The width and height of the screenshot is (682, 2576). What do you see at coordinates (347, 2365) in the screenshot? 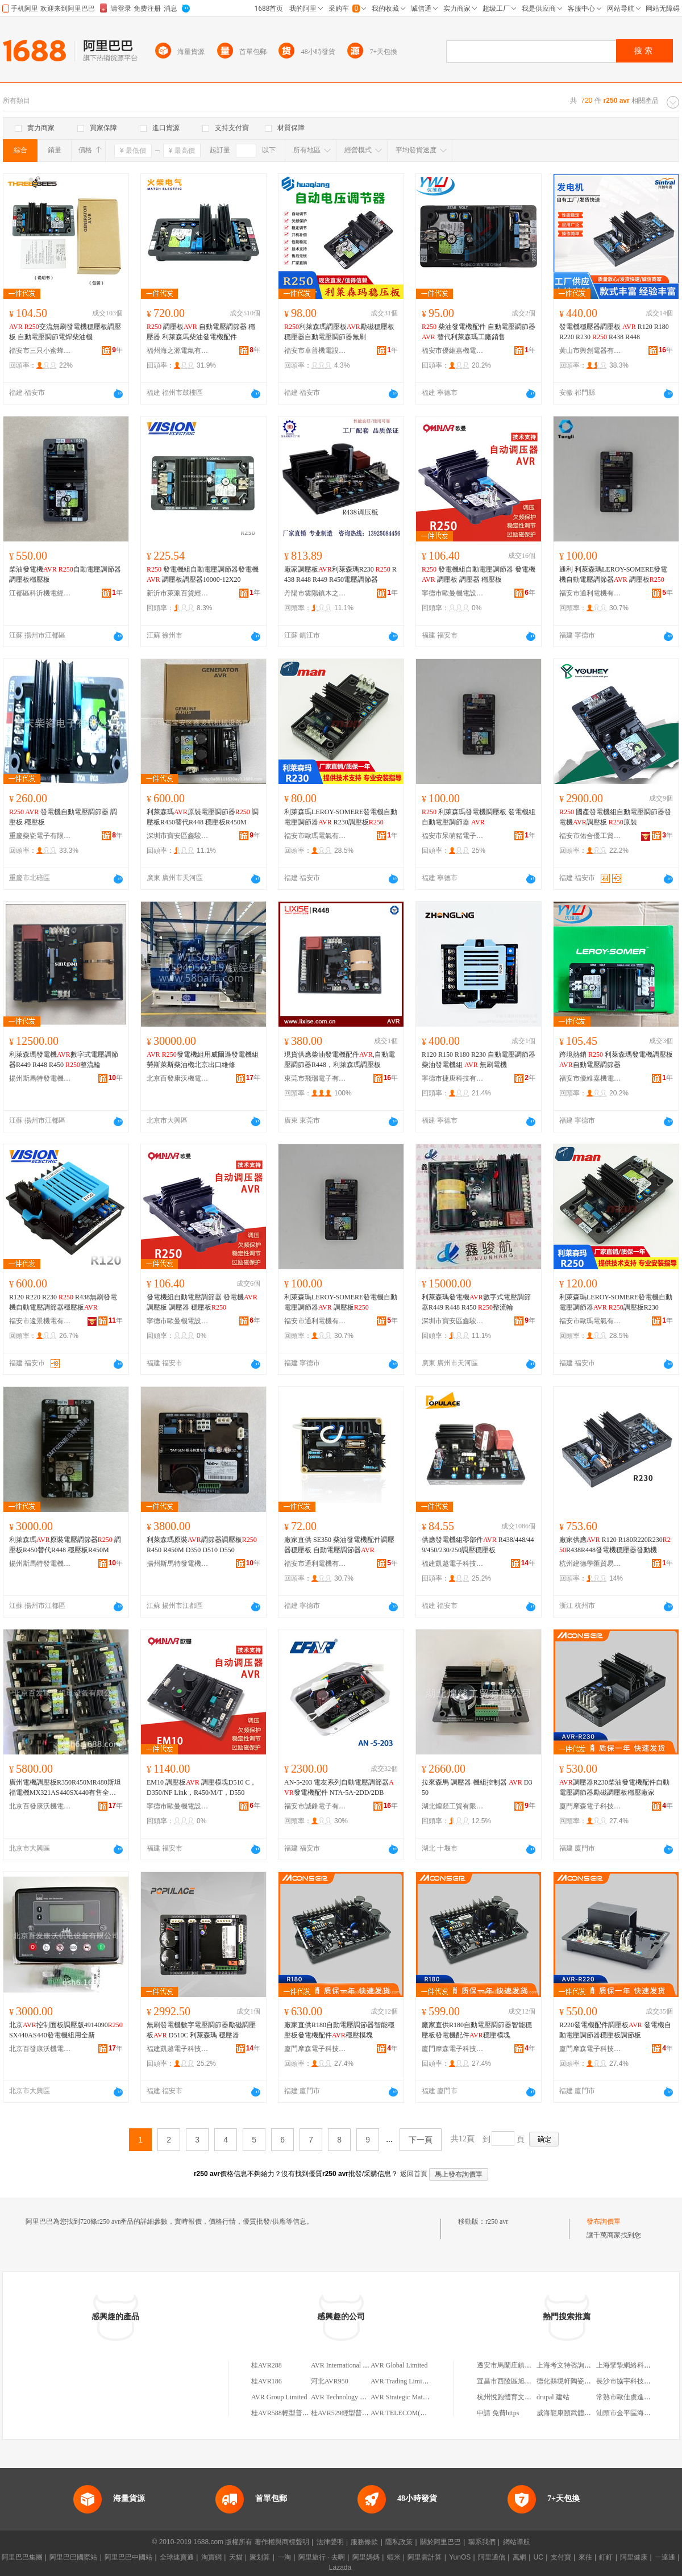
I see `AVR International Limited` at bounding box center [347, 2365].